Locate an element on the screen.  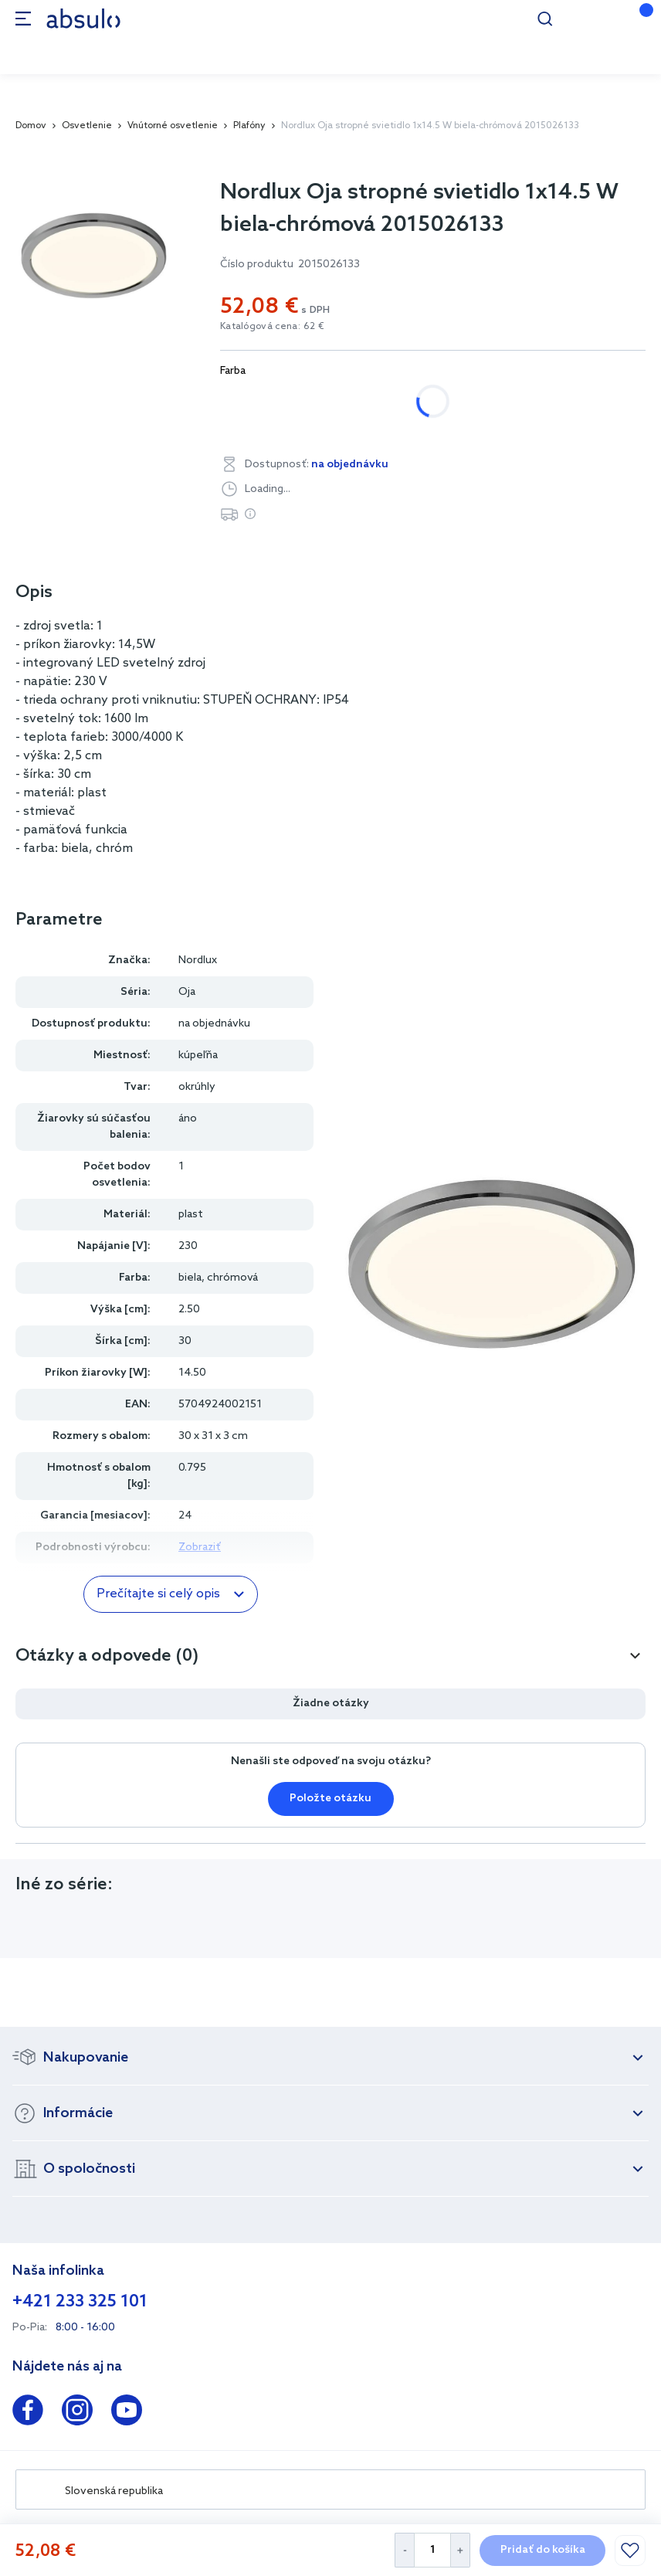
Domov is located at coordinates (30, 125).